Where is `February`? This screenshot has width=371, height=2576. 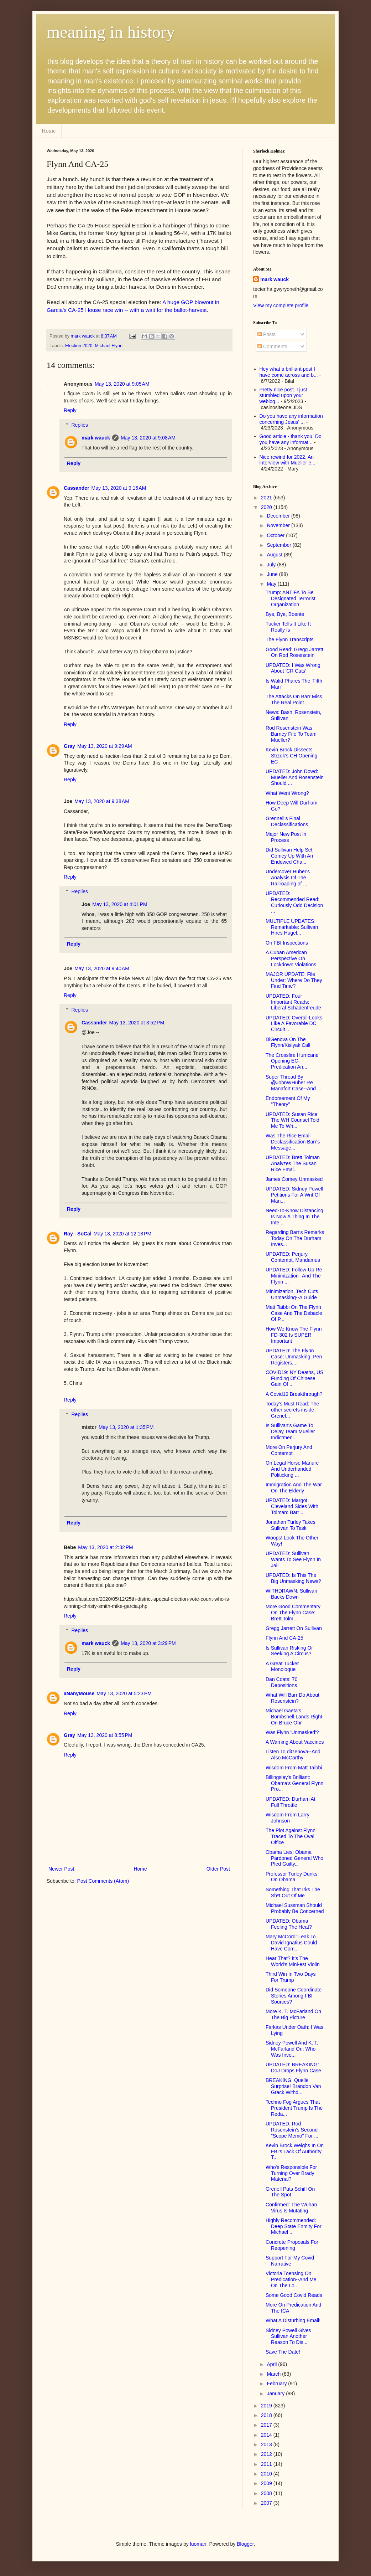
February is located at coordinates (277, 2383).